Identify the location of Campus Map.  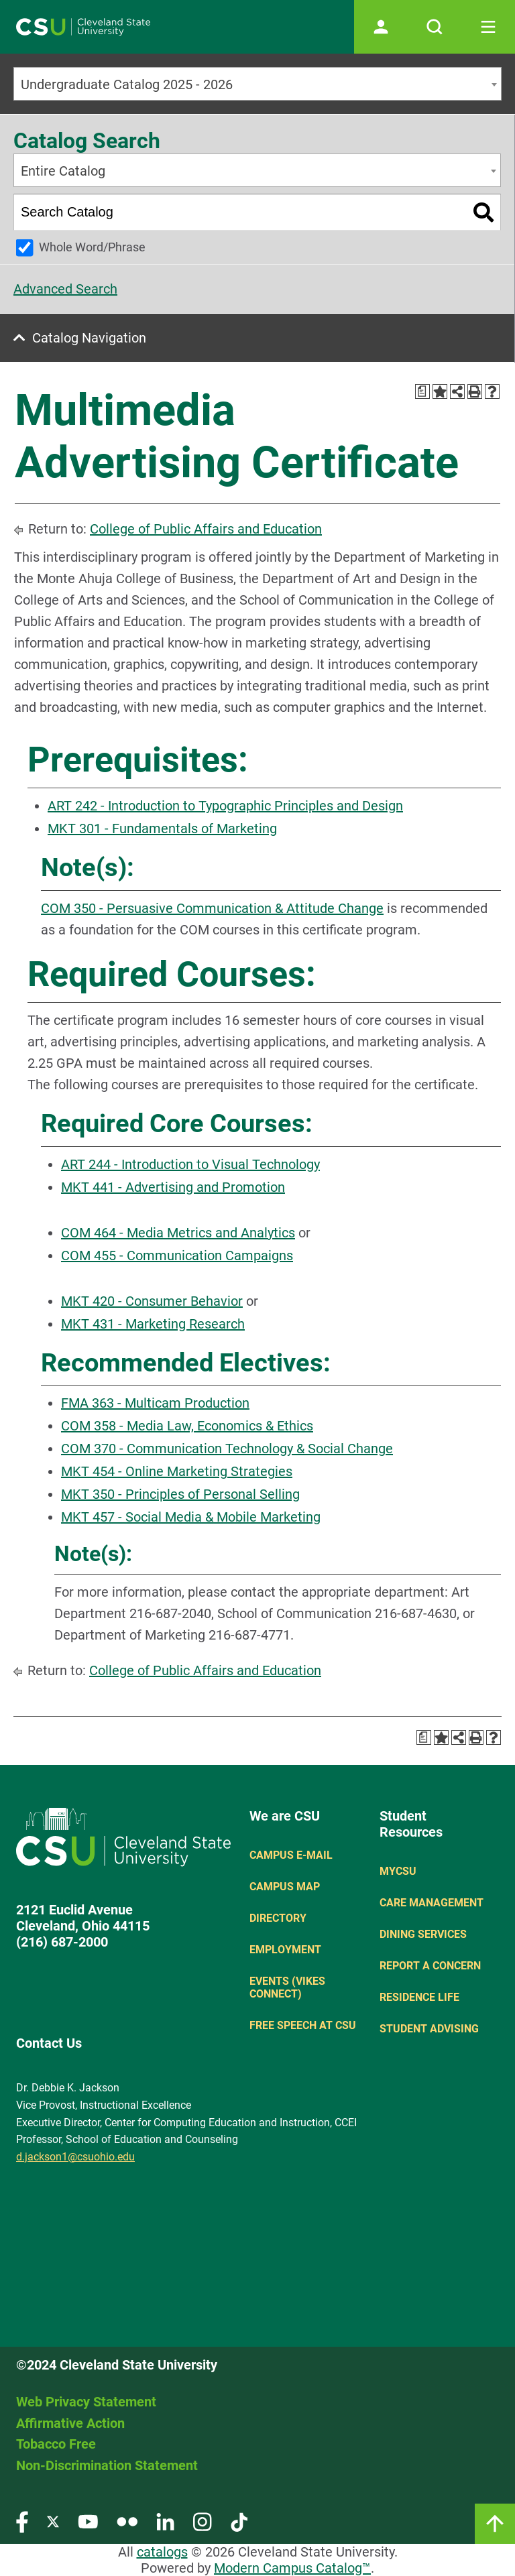
(284, 1886).